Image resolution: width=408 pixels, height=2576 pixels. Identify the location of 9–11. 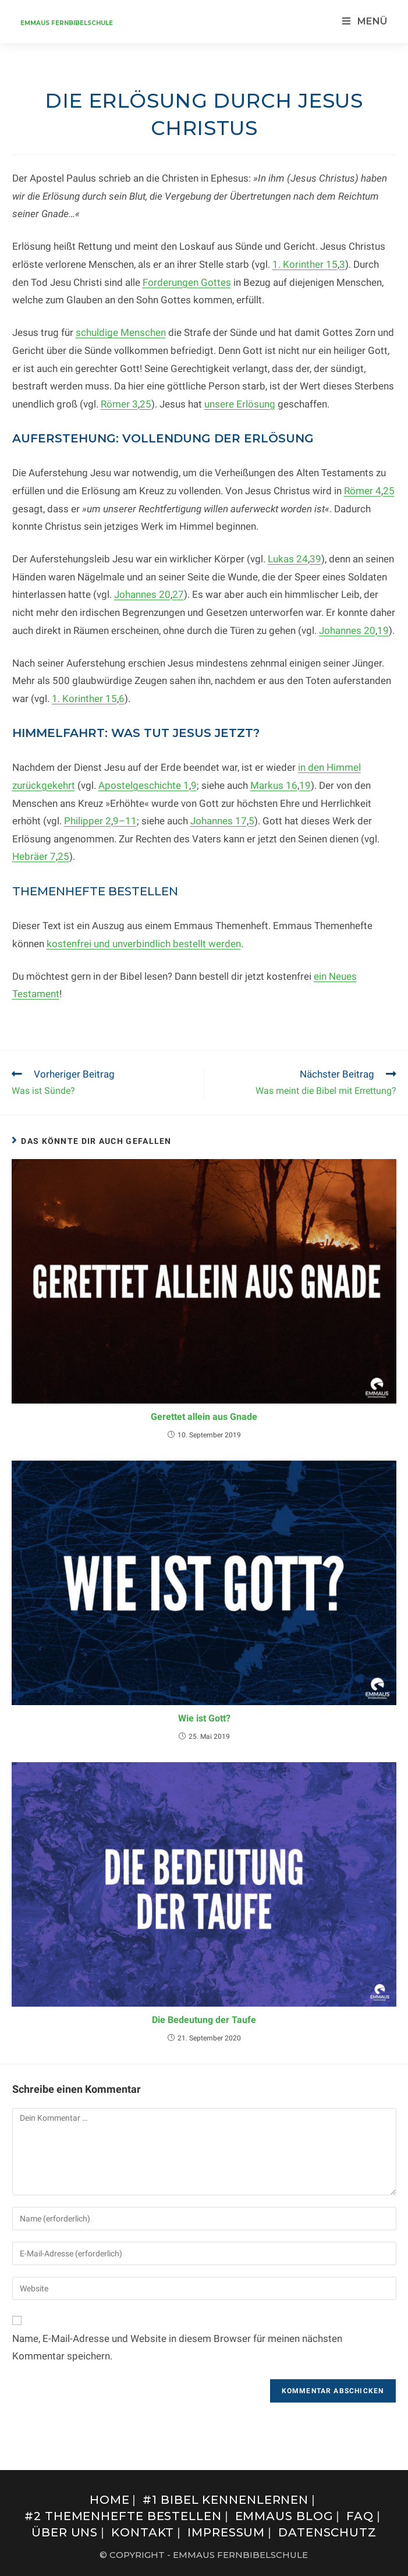
(125, 821).